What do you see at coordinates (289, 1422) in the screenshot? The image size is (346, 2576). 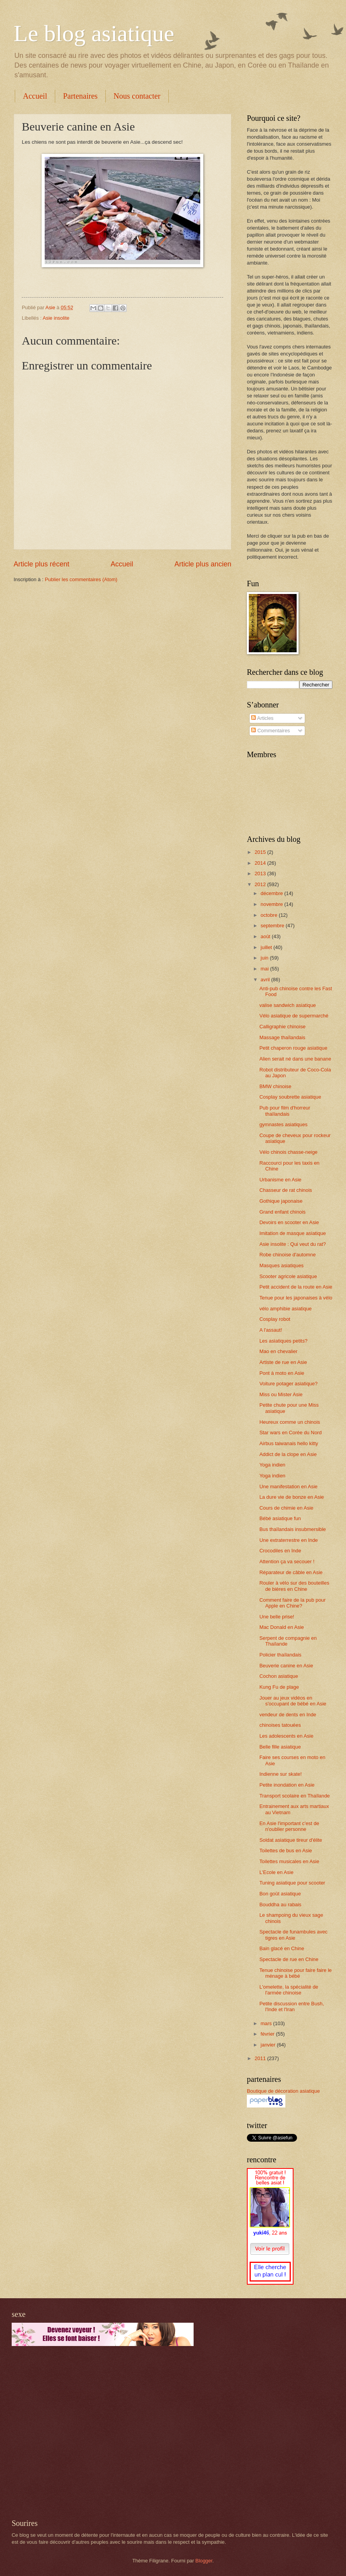 I see `Heureux comme un chinois` at bounding box center [289, 1422].